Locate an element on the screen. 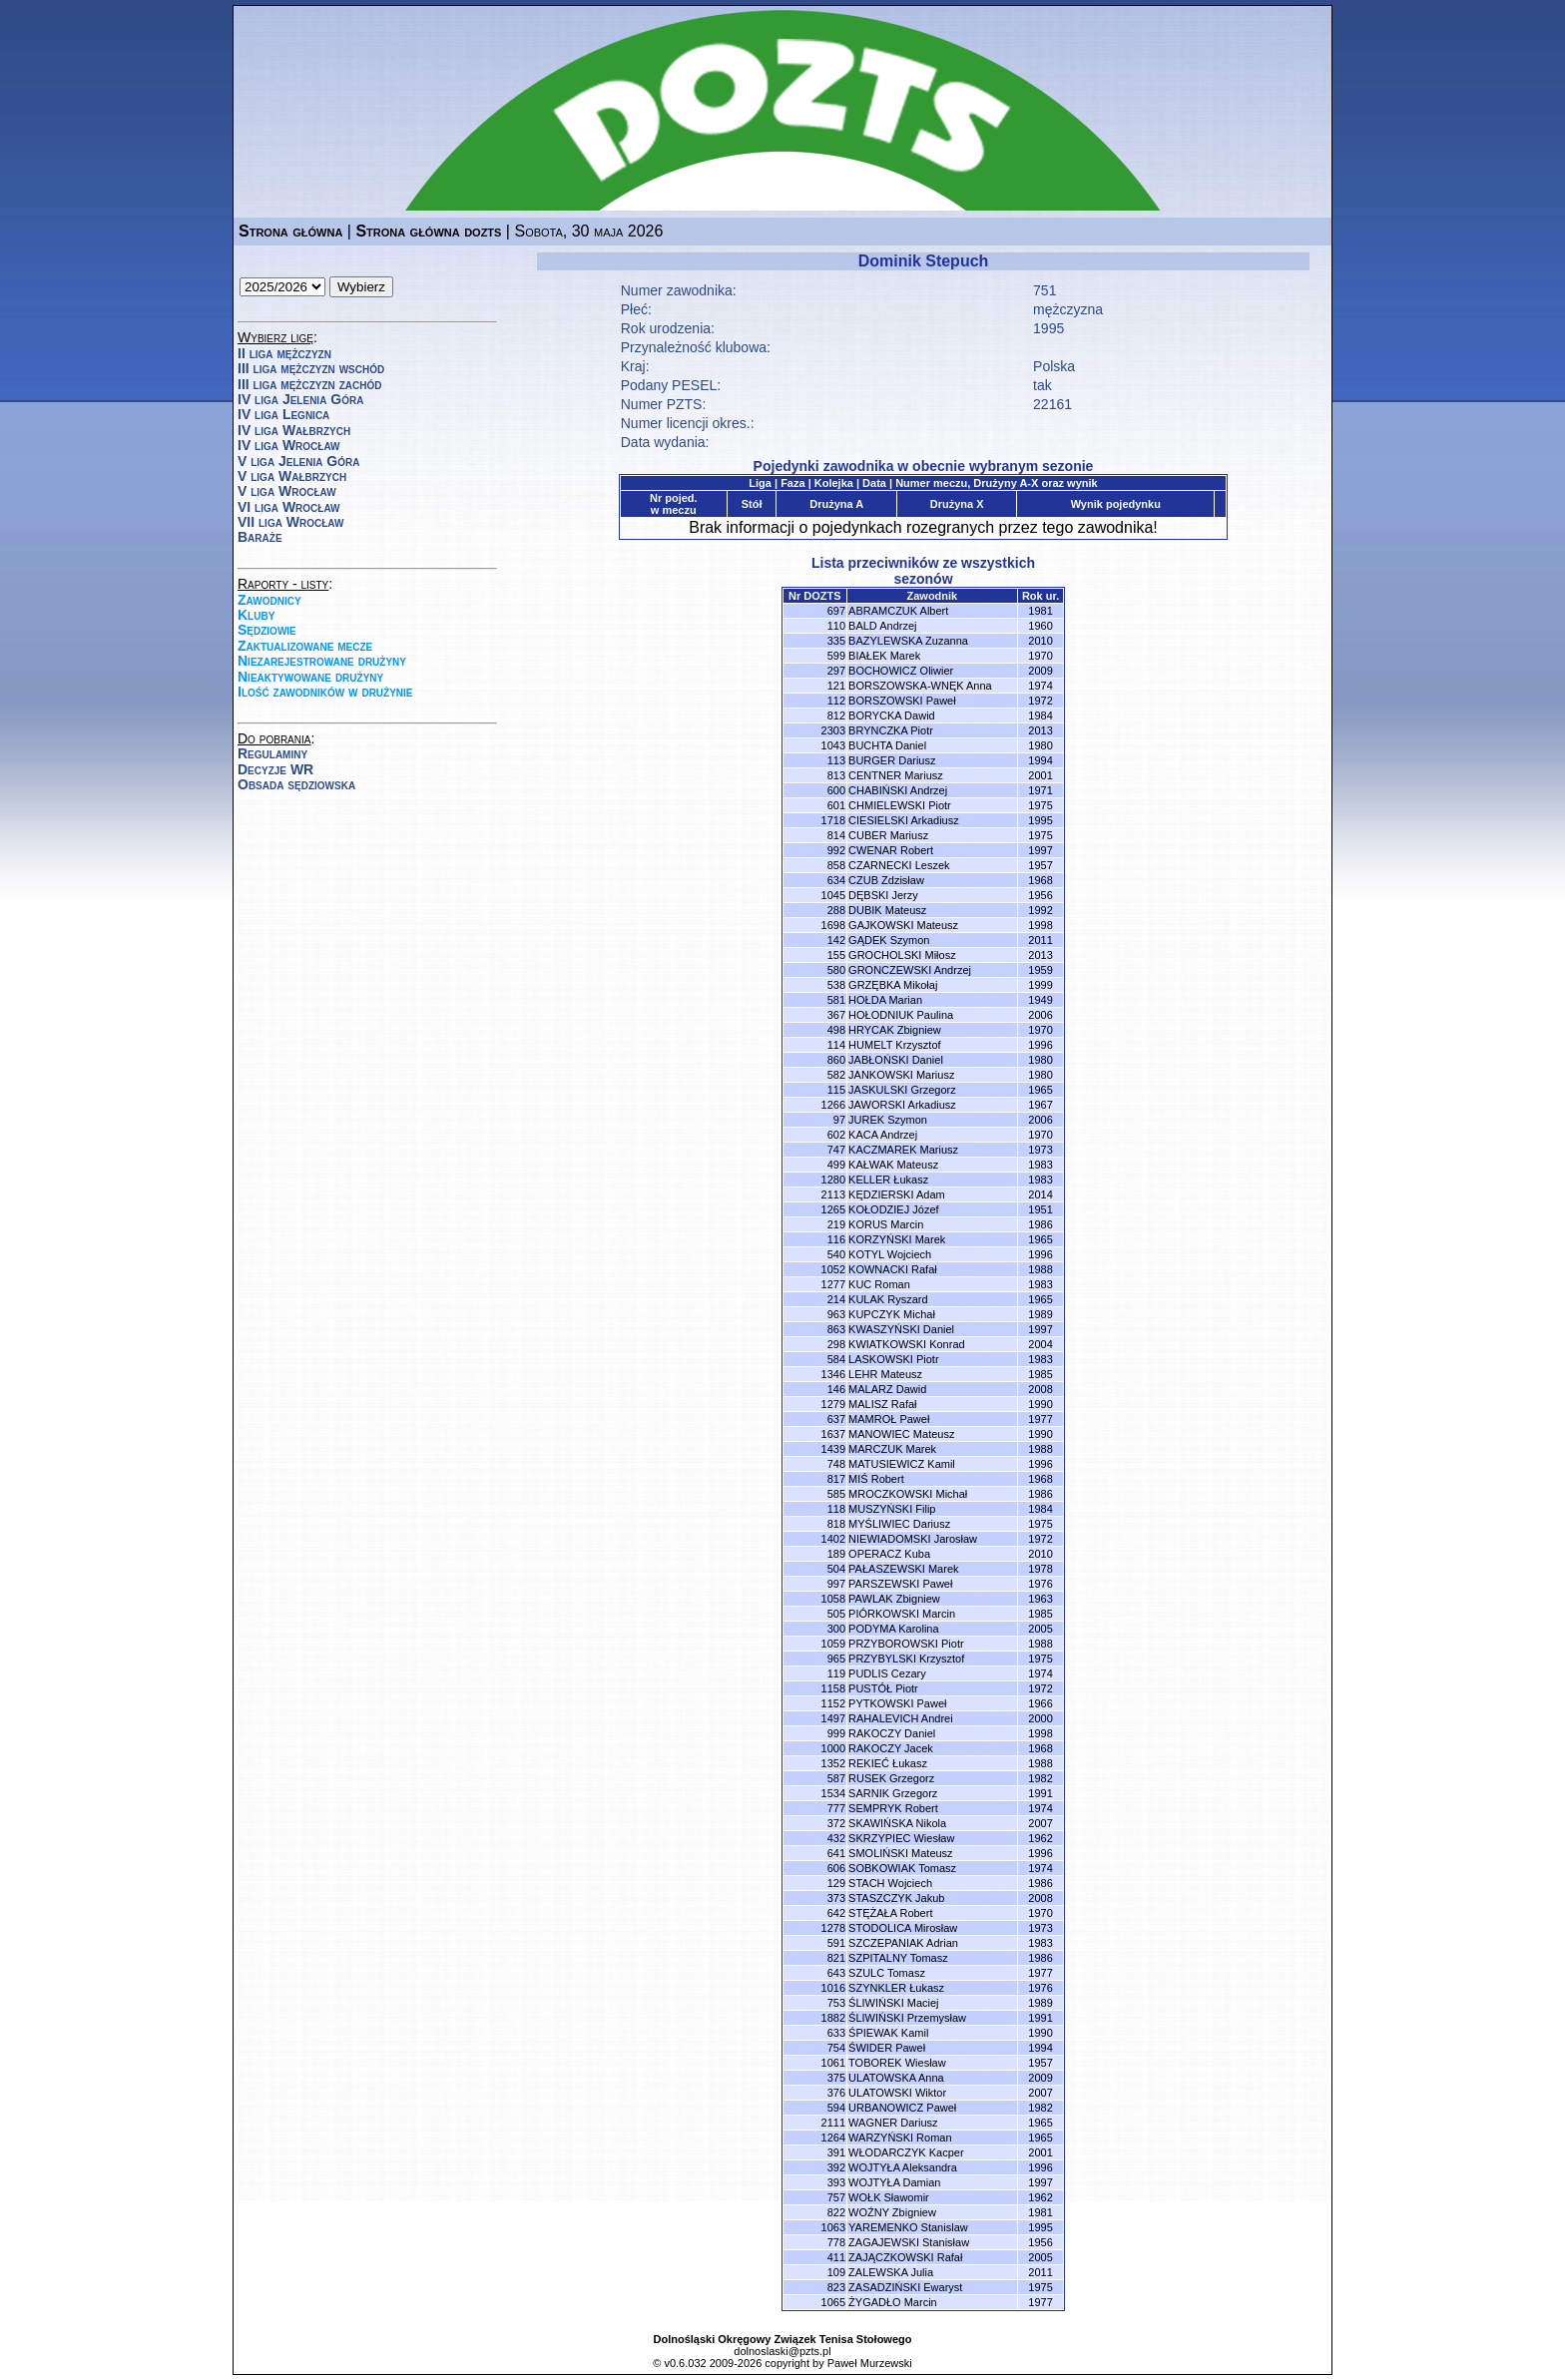 Image resolution: width=1565 pixels, height=2380 pixels. 753 is located at coordinates (836, 2003).